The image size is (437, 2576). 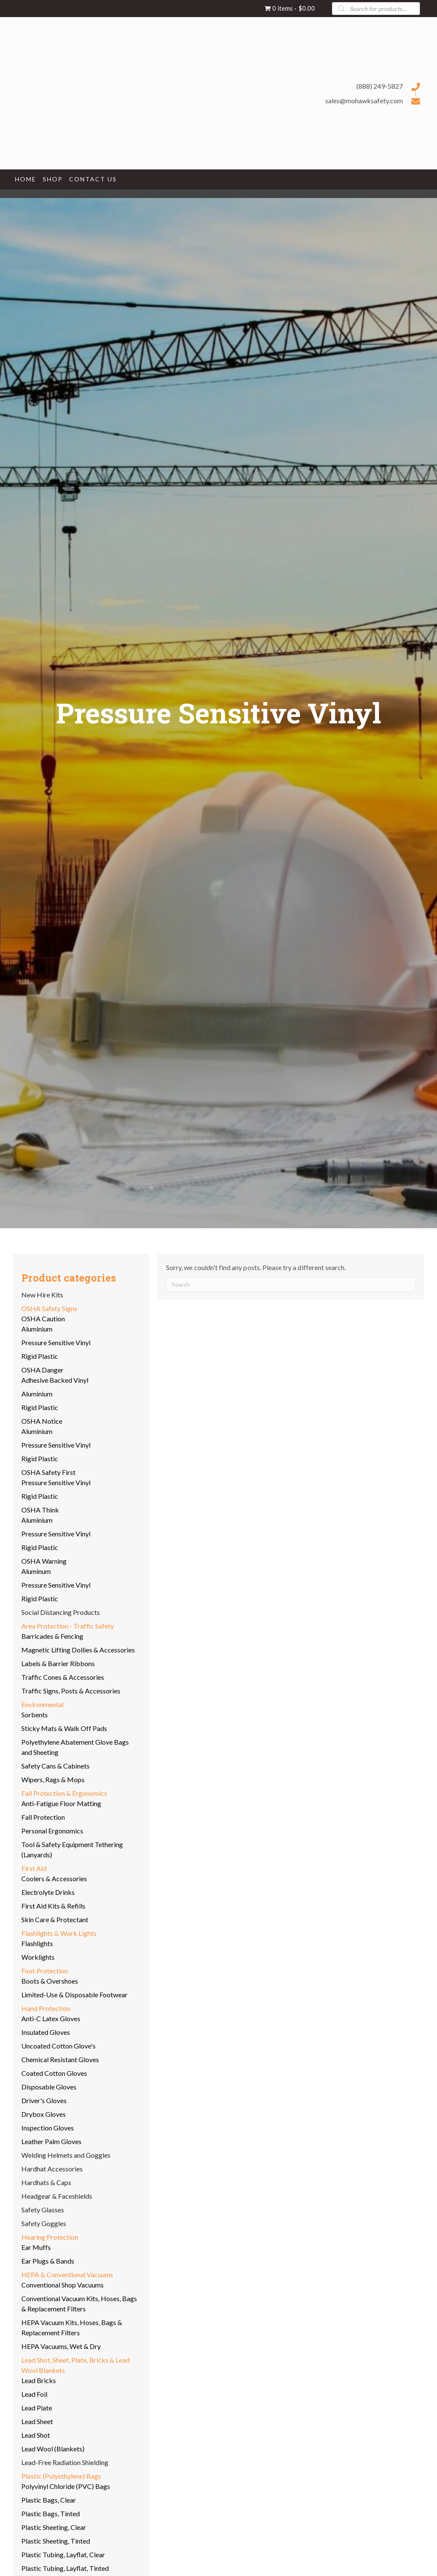 What do you see at coordinates (44, 1971) in the screenshot?
I see `Foot Protection` at bounding box center [44, 1971].